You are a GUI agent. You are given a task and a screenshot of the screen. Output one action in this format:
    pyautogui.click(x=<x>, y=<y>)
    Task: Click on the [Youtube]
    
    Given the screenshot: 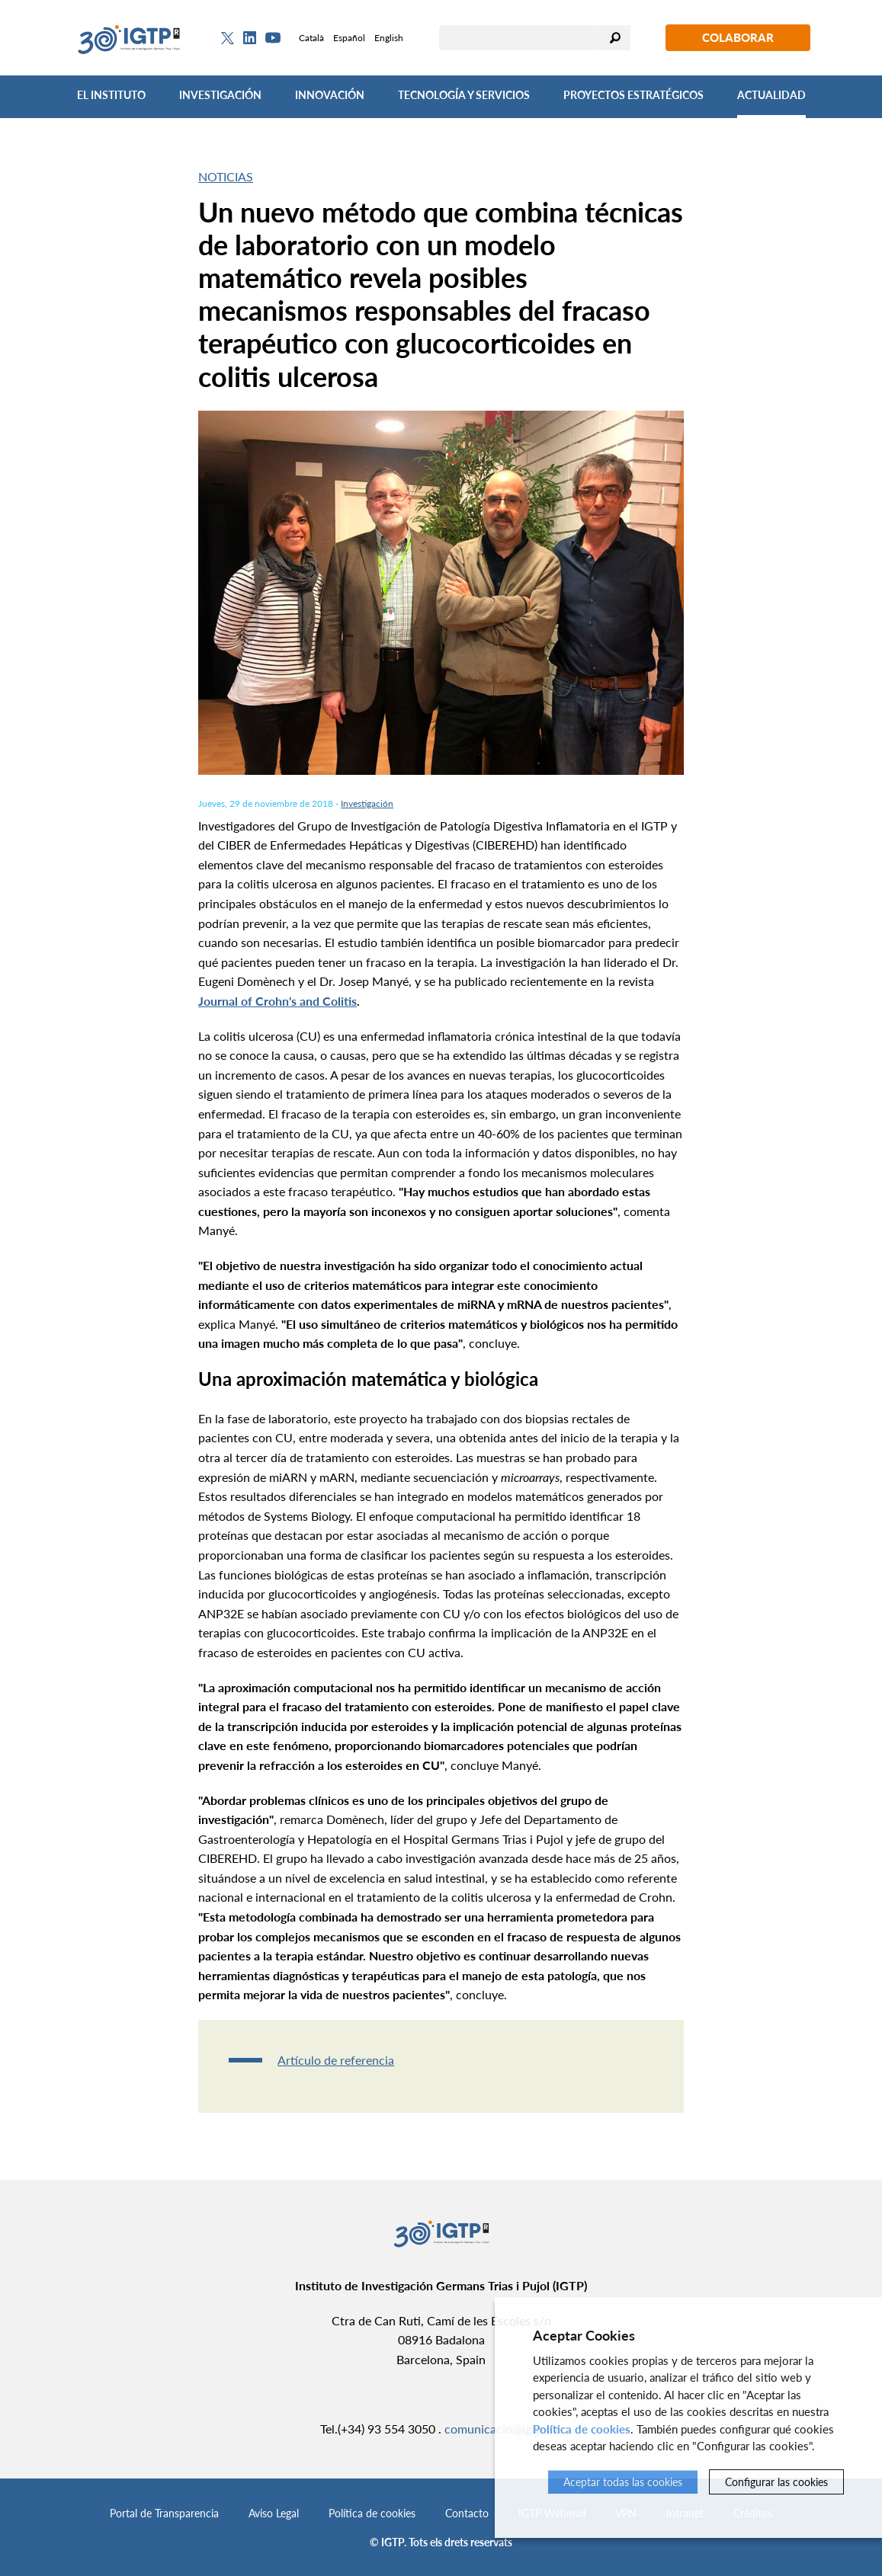 What is the action you would take?
    pyautogui.click(x=273, y=37)
    